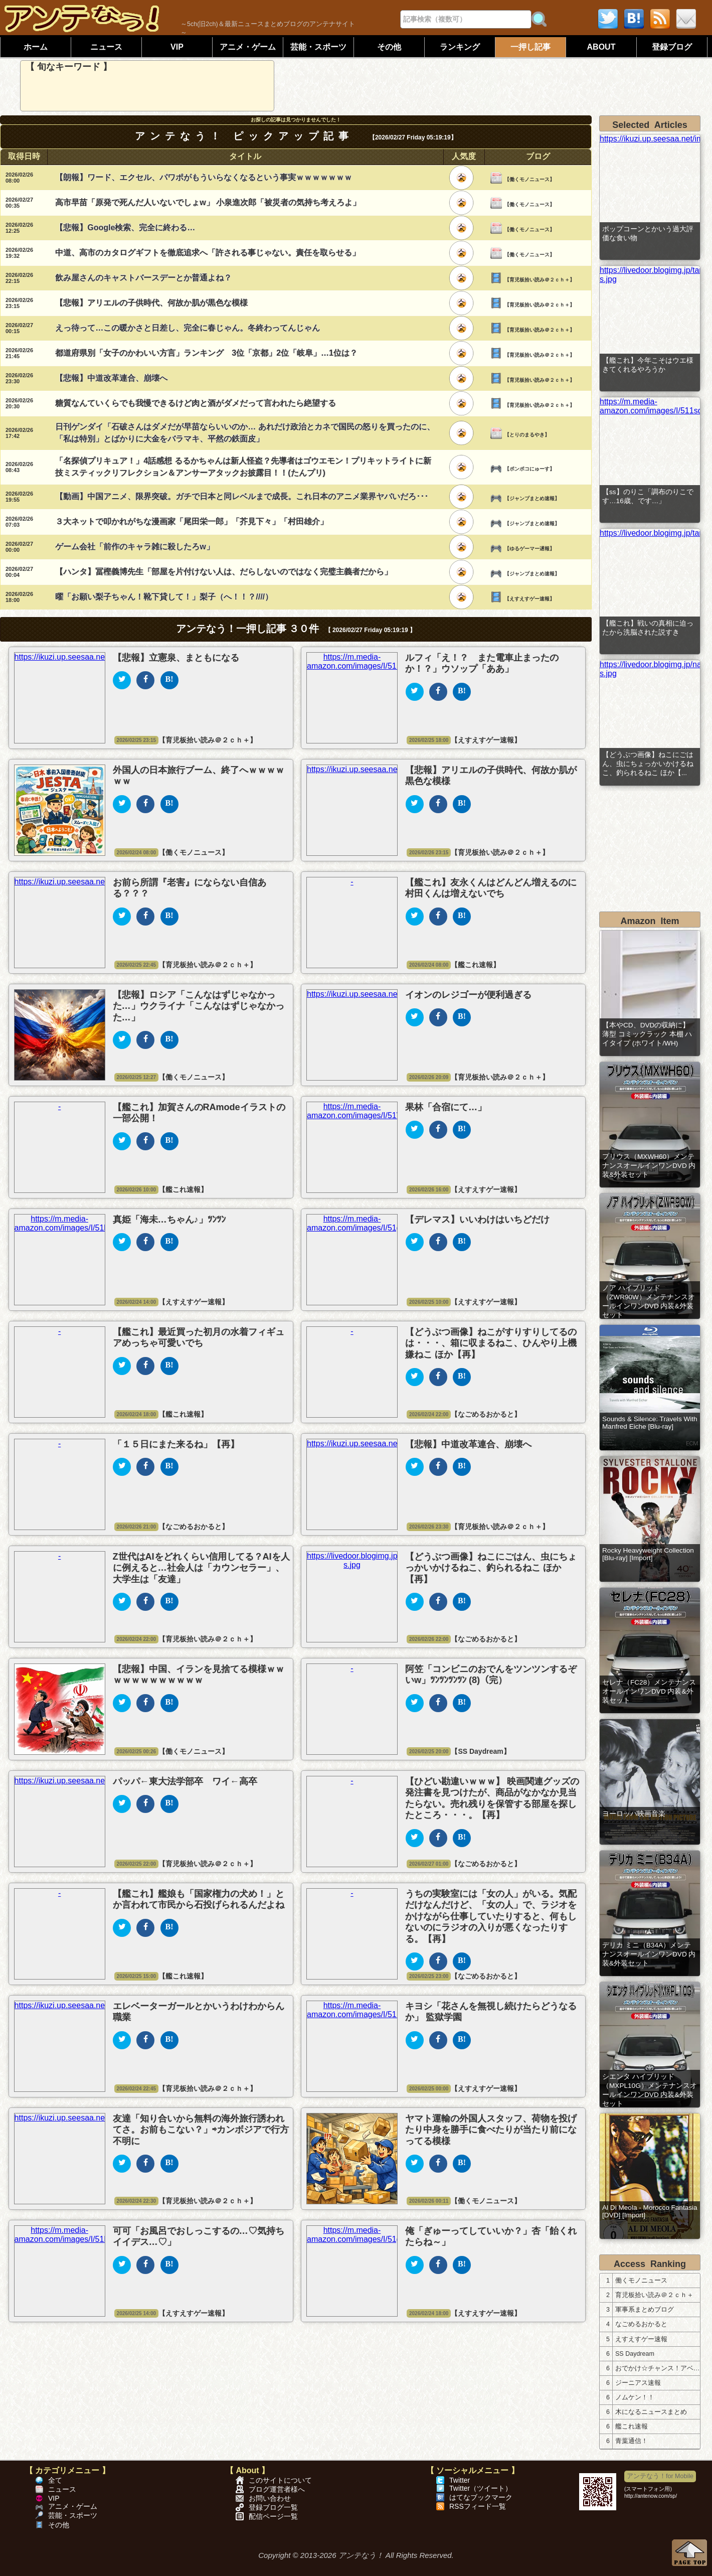  Describe the element at coordinates (491, 1343) in the screenshot. I see `【どうぶつ画像】ねこがすりすりしてるのは・・・、箱に収まるねこ、ひんやり上機嫌ねこ ほか【再】` at that location.